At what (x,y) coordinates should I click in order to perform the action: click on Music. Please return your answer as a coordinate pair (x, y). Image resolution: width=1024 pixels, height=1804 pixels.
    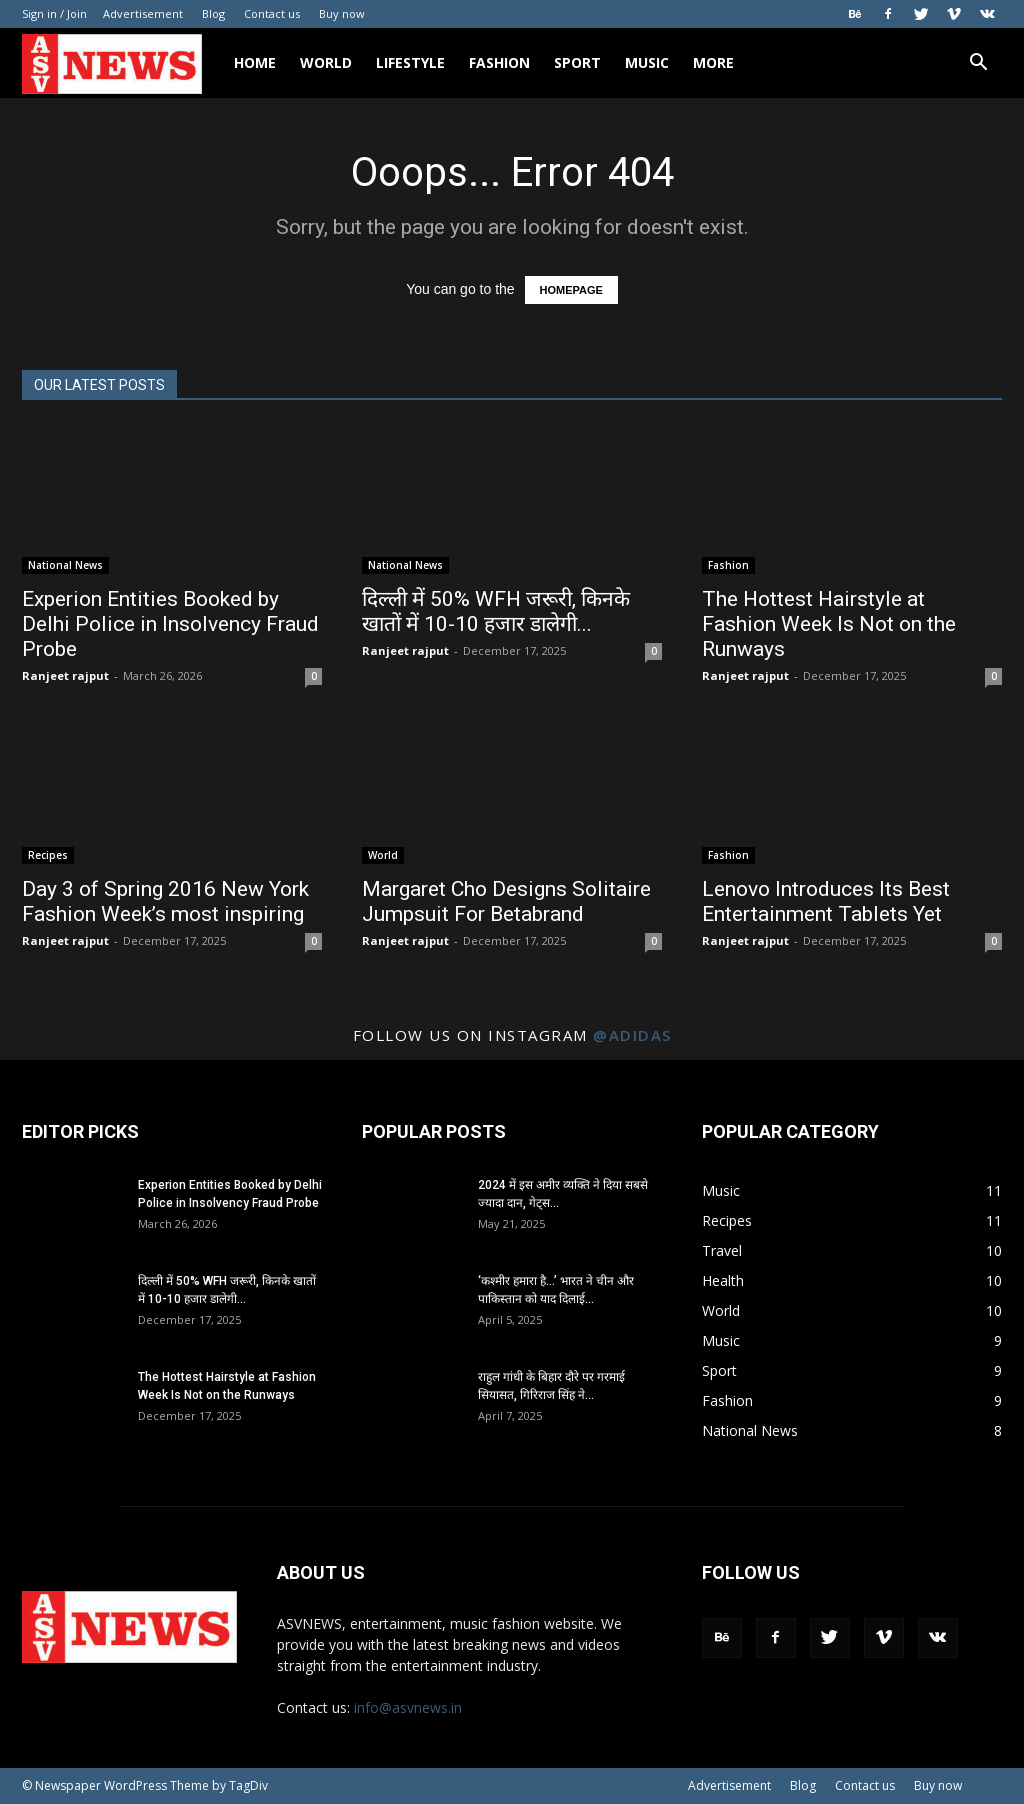
    Looking at the image, I should click on (647, 62).